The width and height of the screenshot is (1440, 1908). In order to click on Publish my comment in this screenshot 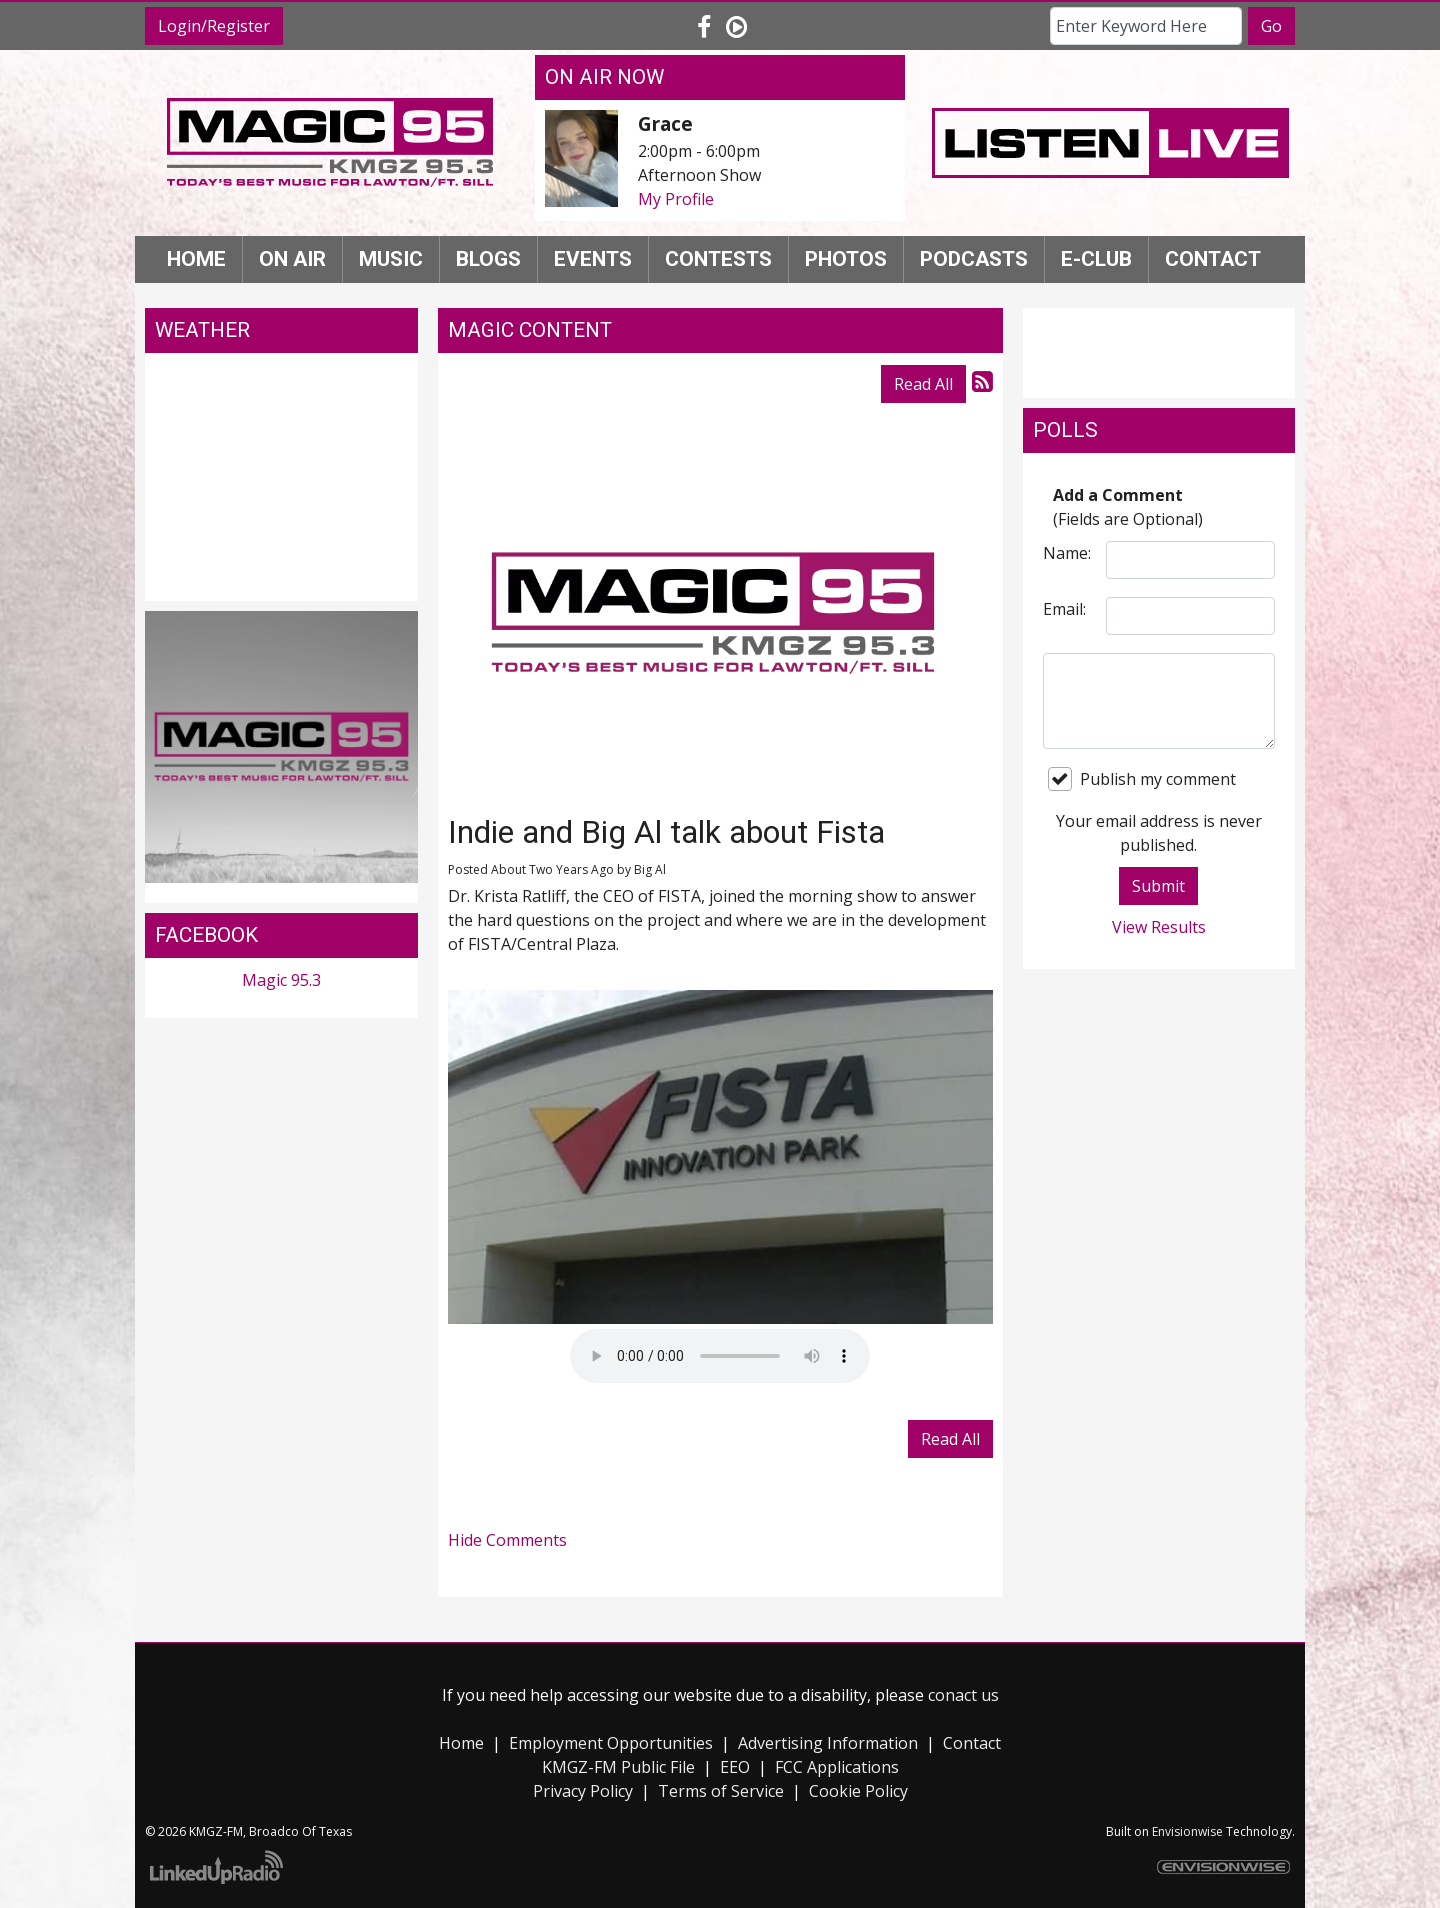, I will do `click(1142, 779)`.